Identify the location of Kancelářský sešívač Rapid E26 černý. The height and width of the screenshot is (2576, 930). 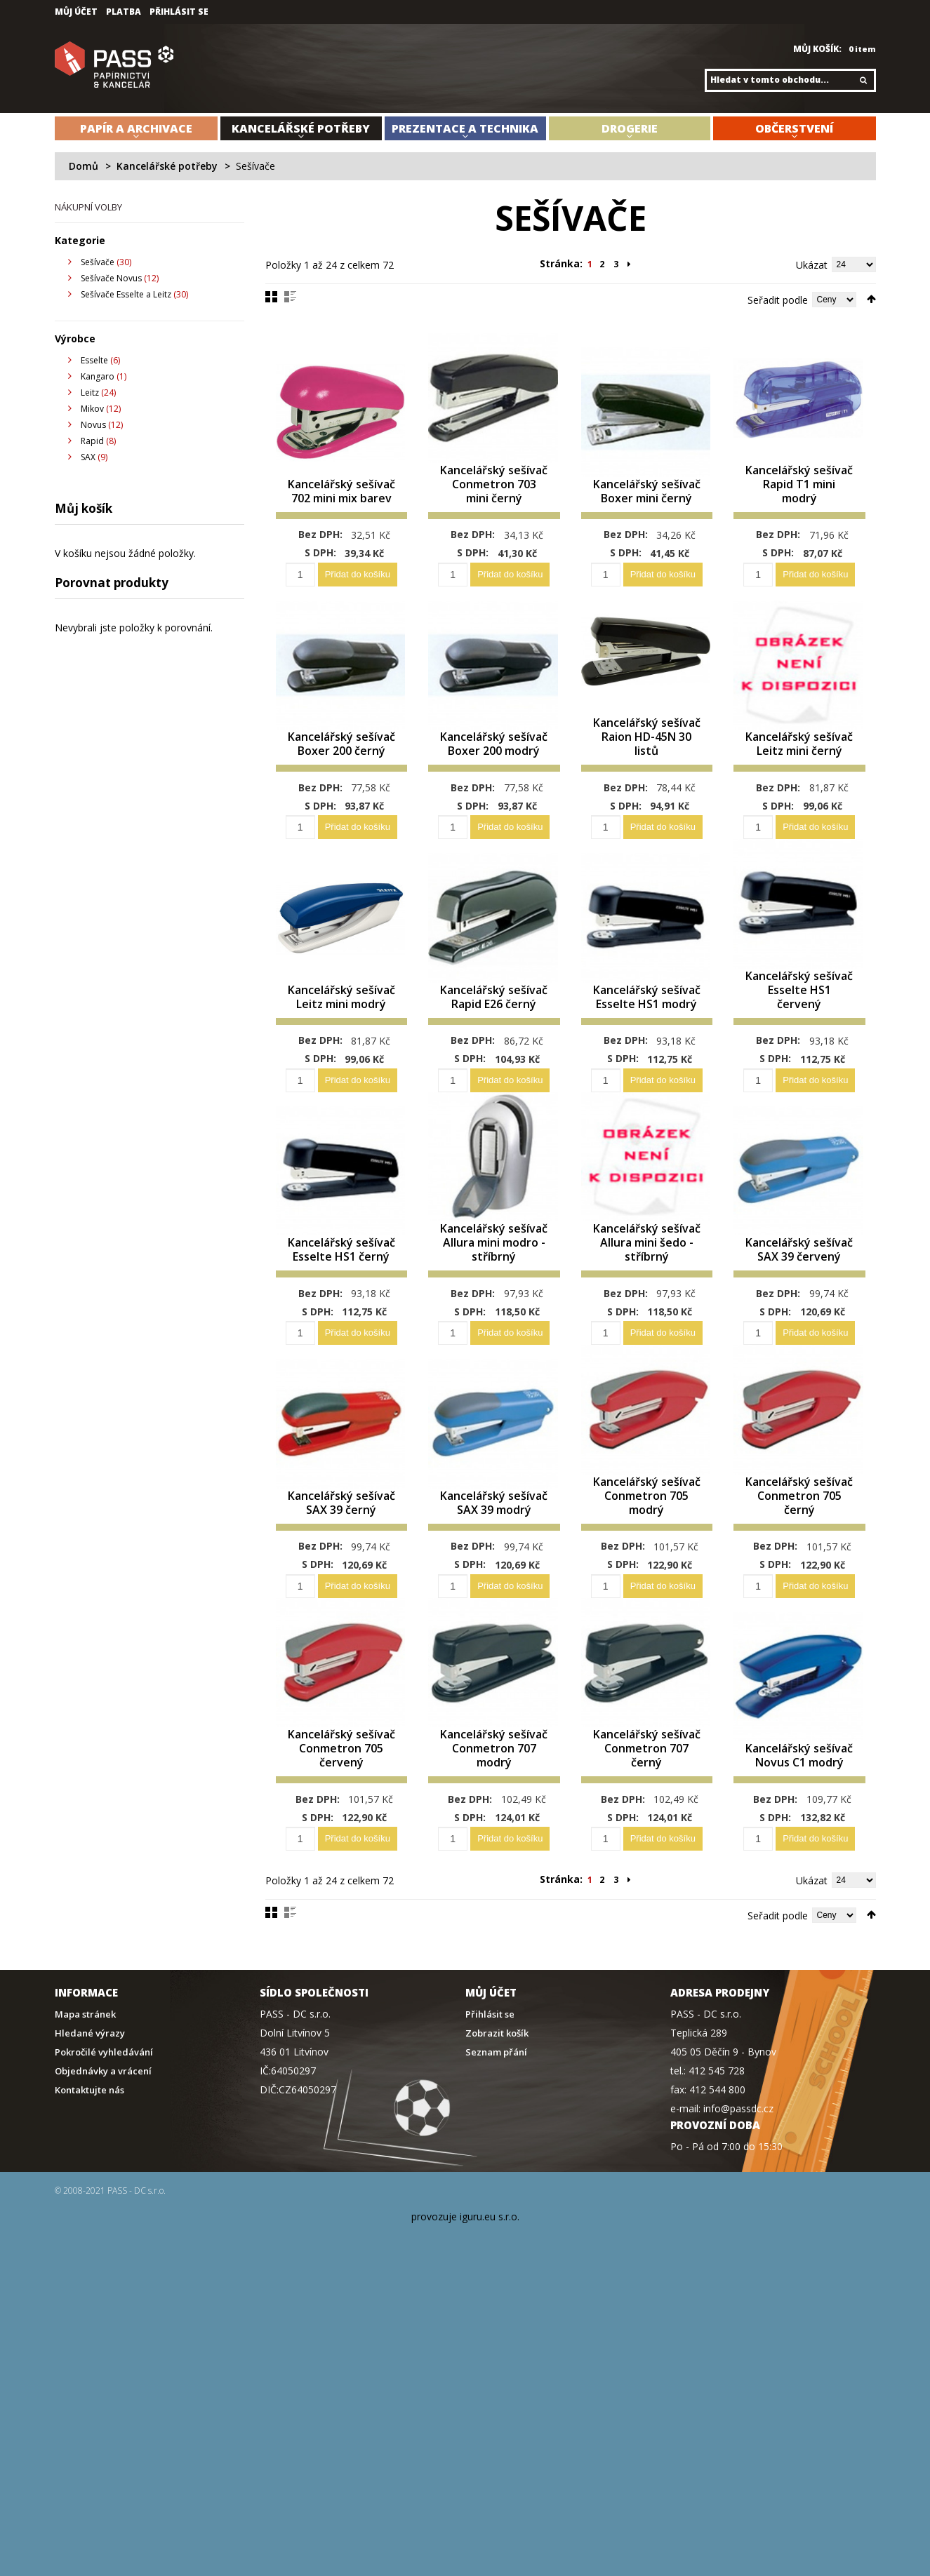
(493, 1009).